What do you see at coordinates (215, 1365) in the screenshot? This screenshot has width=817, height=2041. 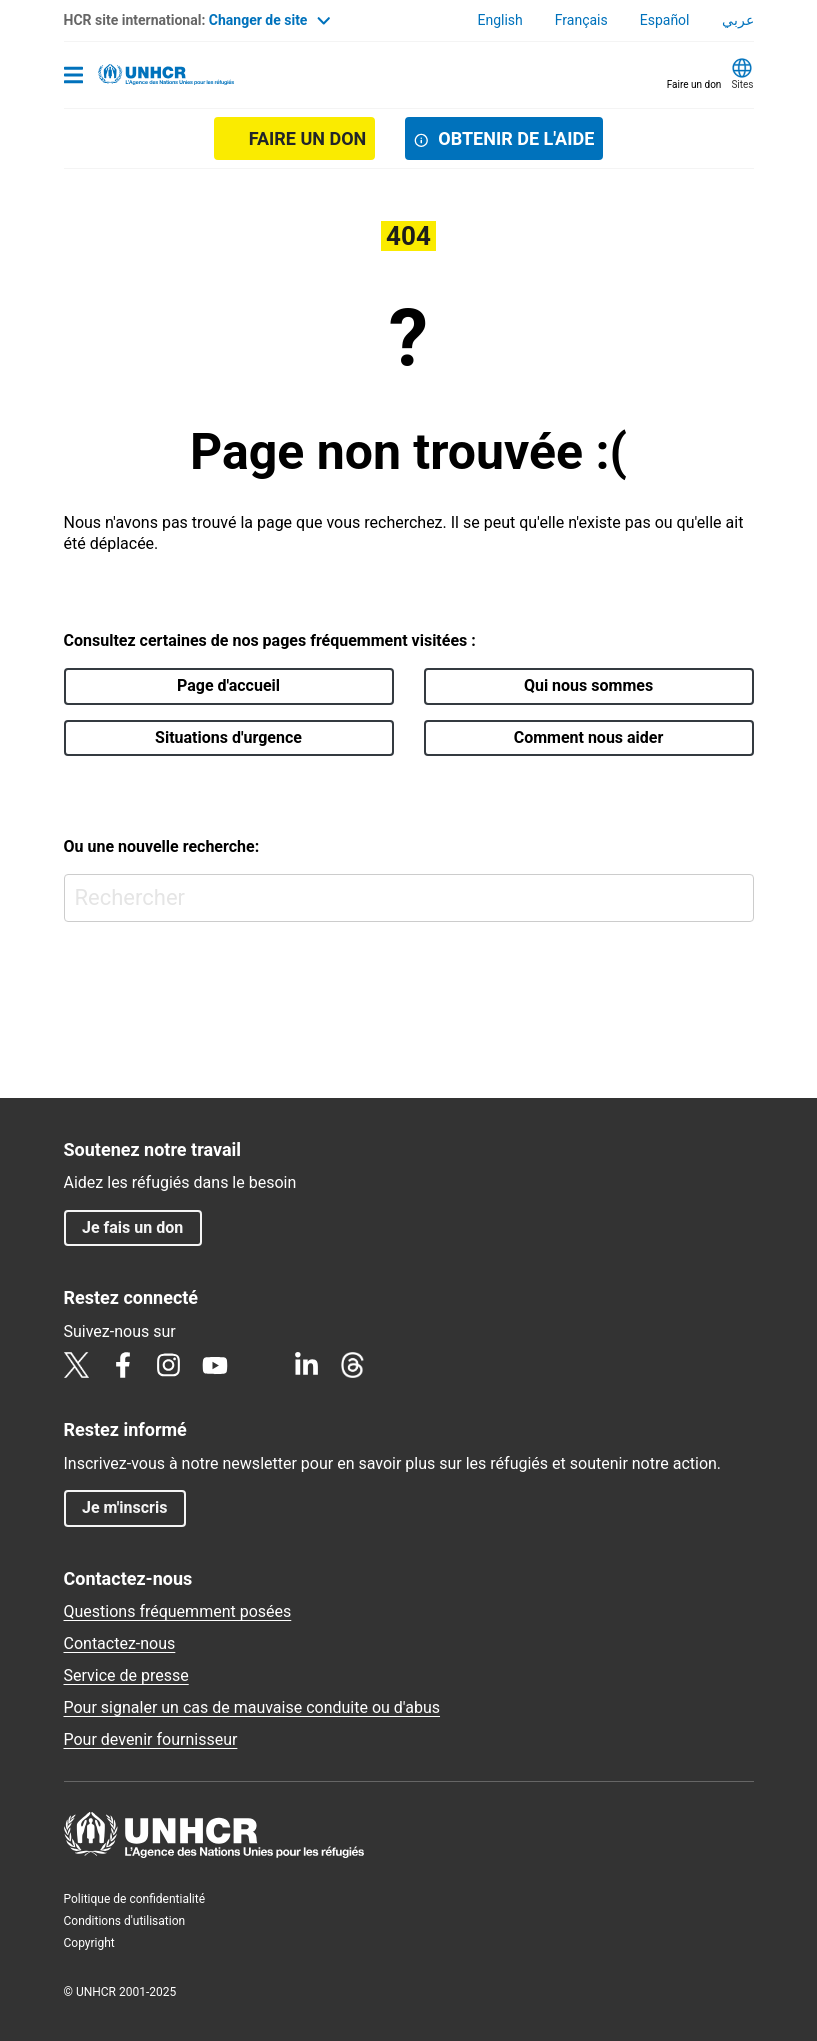 I see `YouTube` at bounding box center [215, 1365].